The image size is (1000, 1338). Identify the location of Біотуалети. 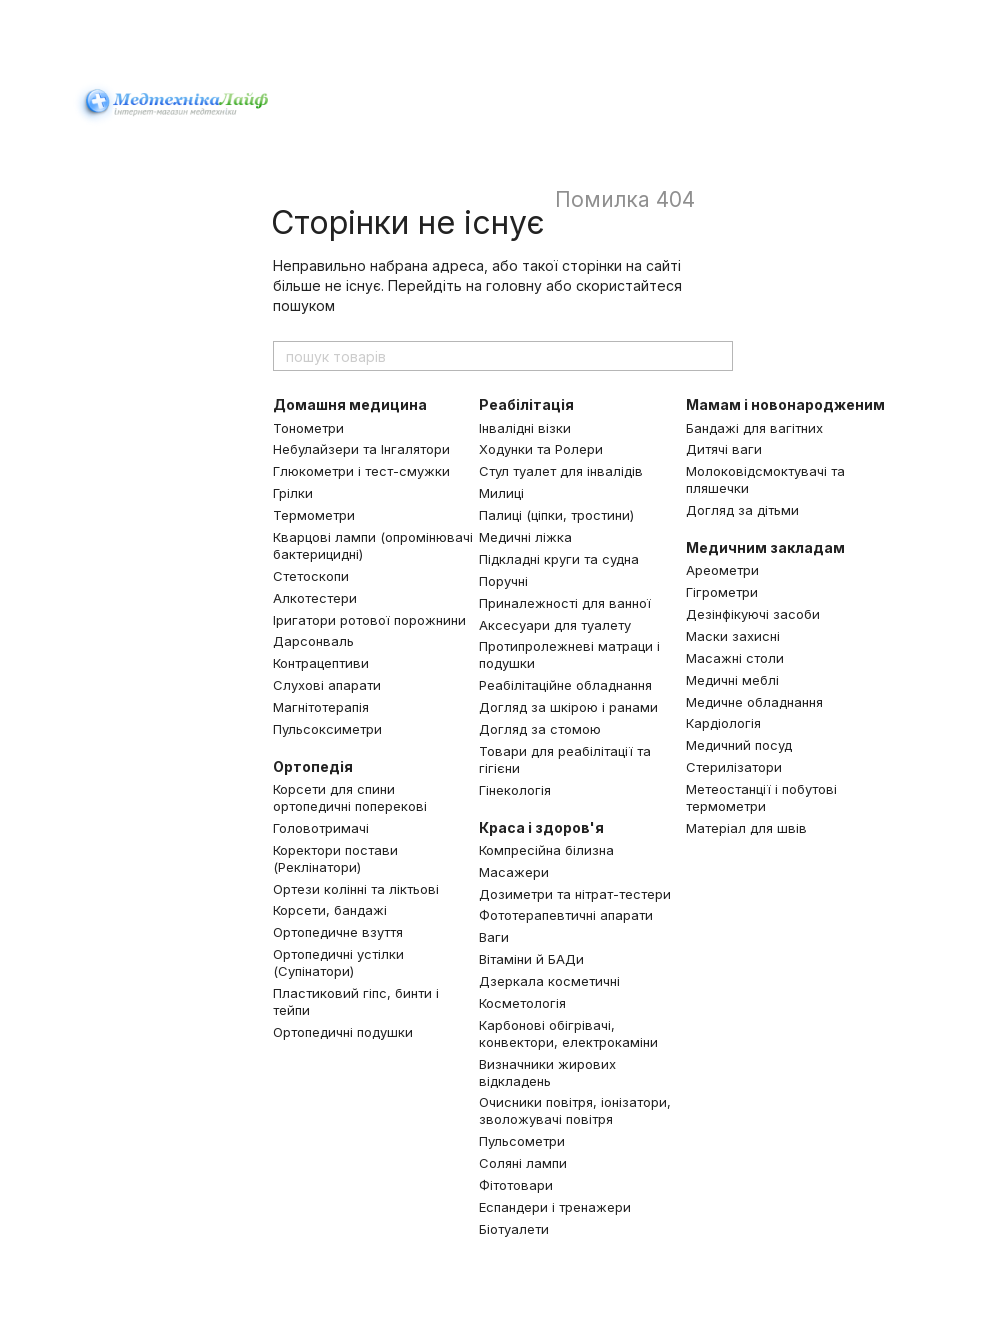
(514, 1229).